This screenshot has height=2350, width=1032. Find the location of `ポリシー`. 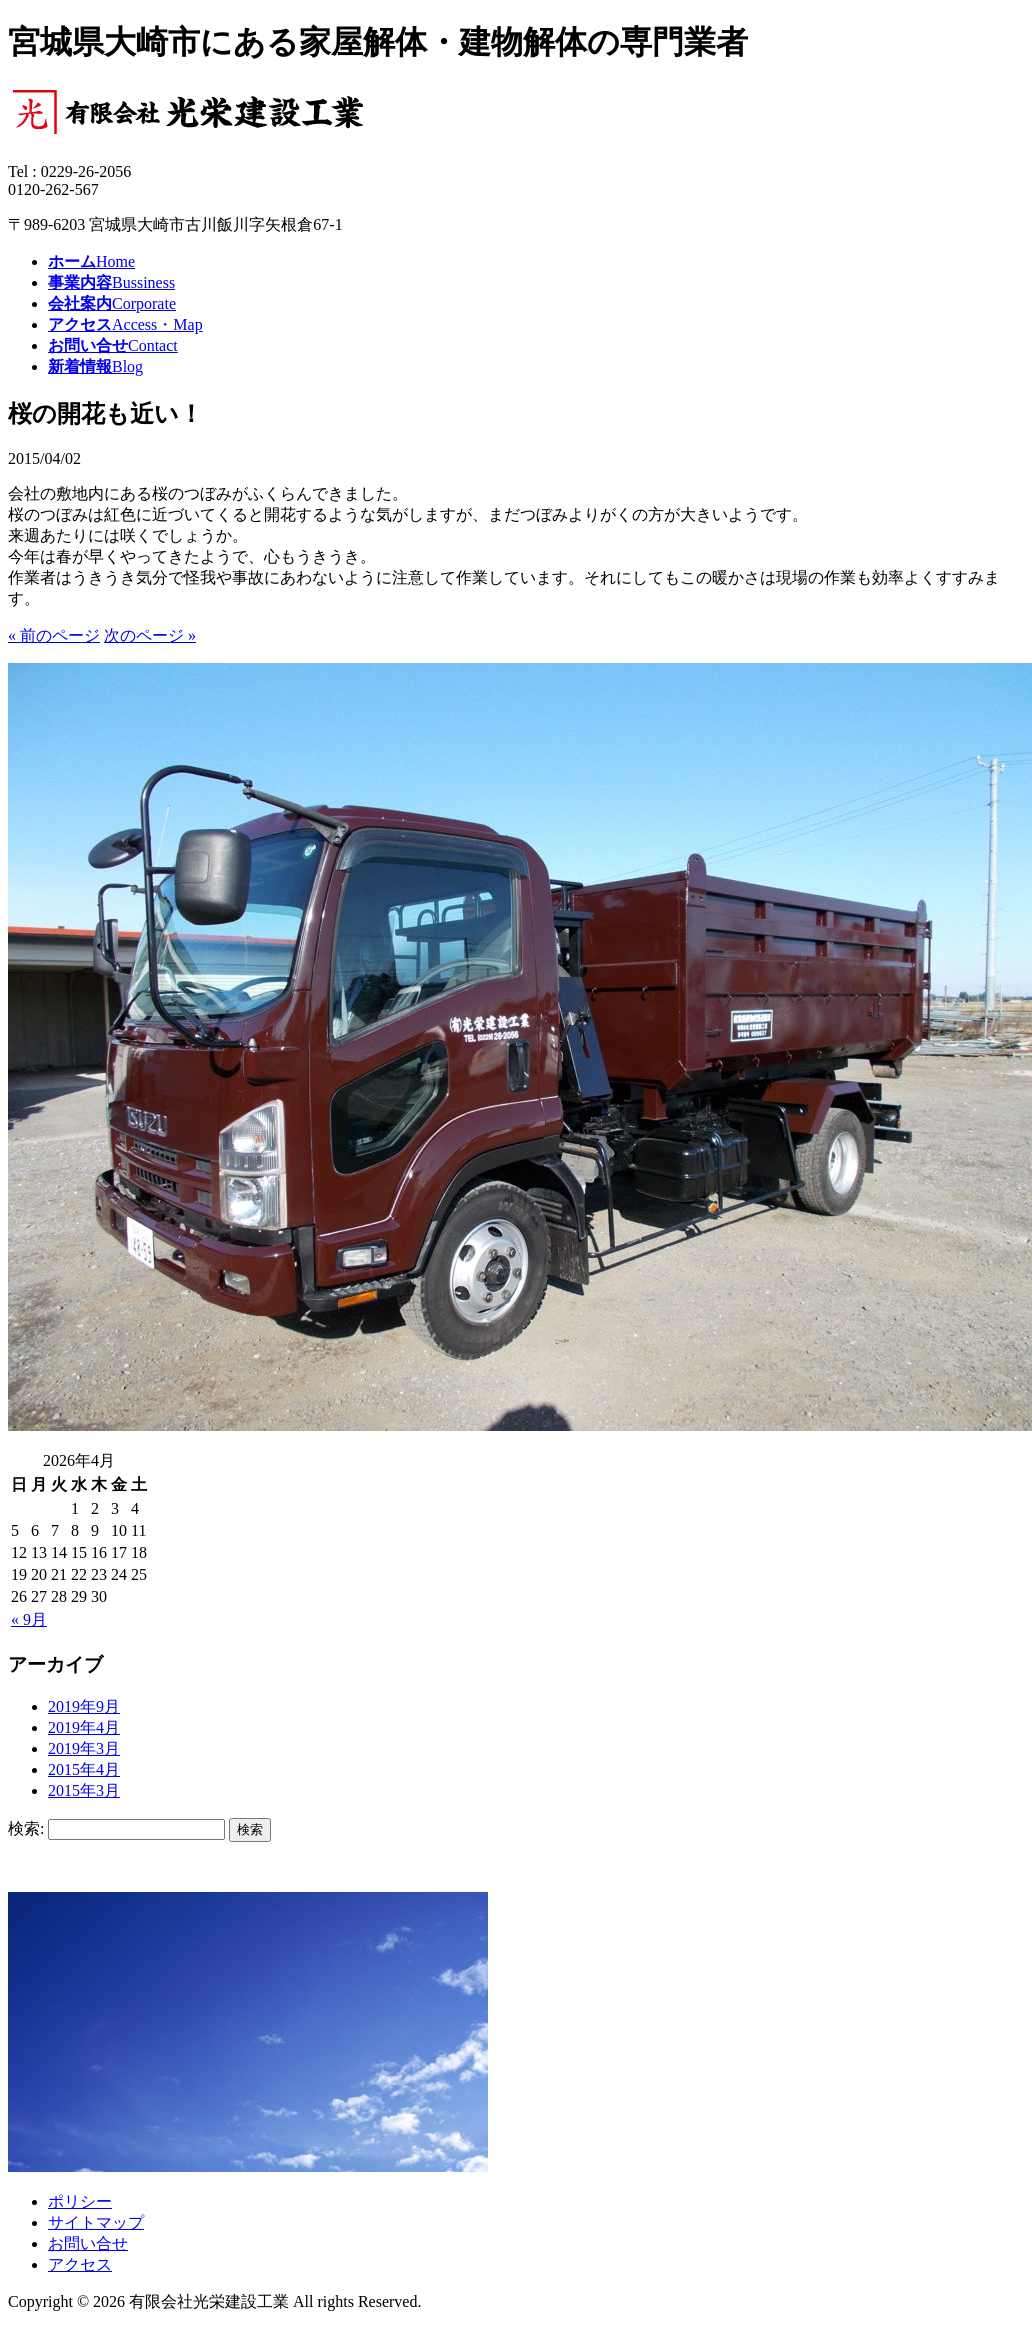

ポリシー is located at coordinates (80, 2201).